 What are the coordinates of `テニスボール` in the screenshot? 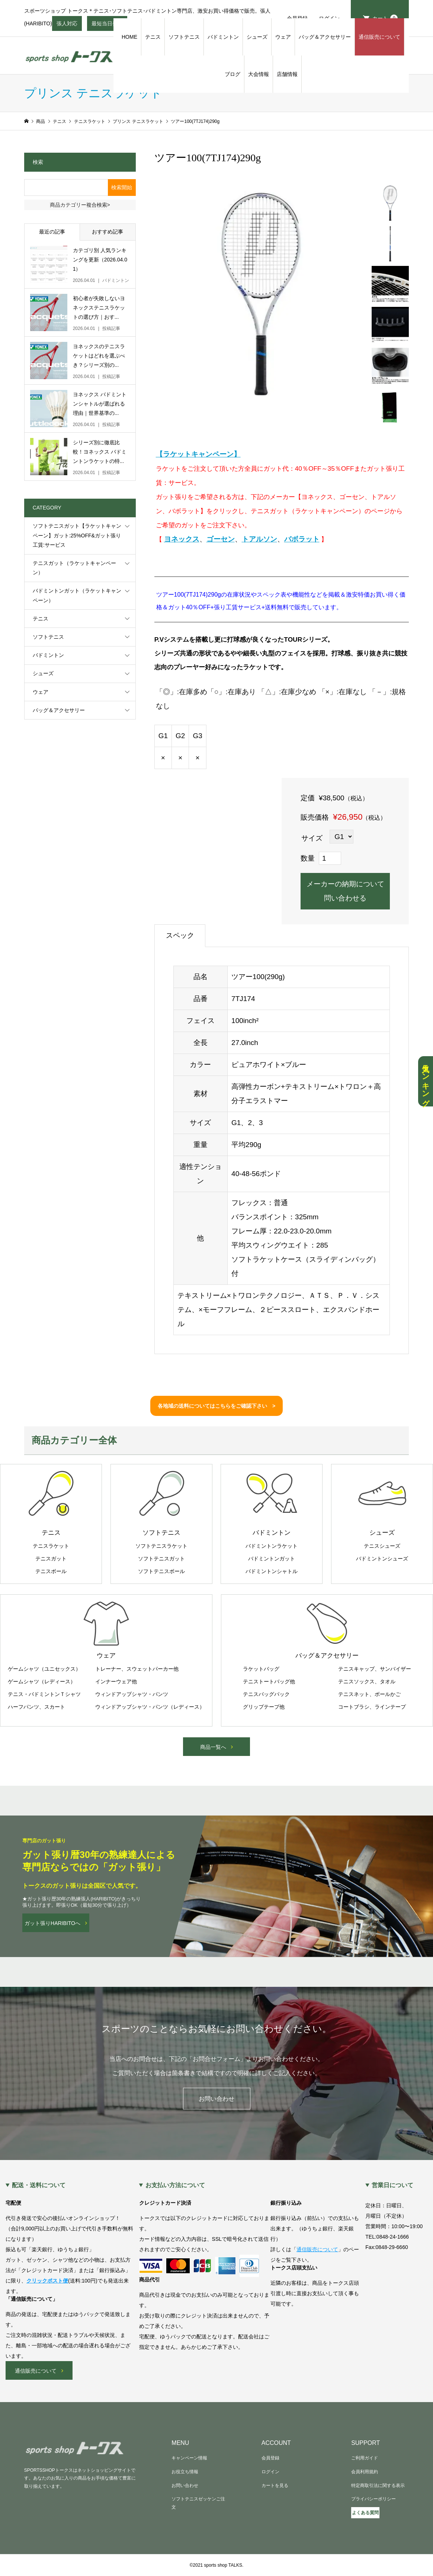 It's located at (51, 1571).